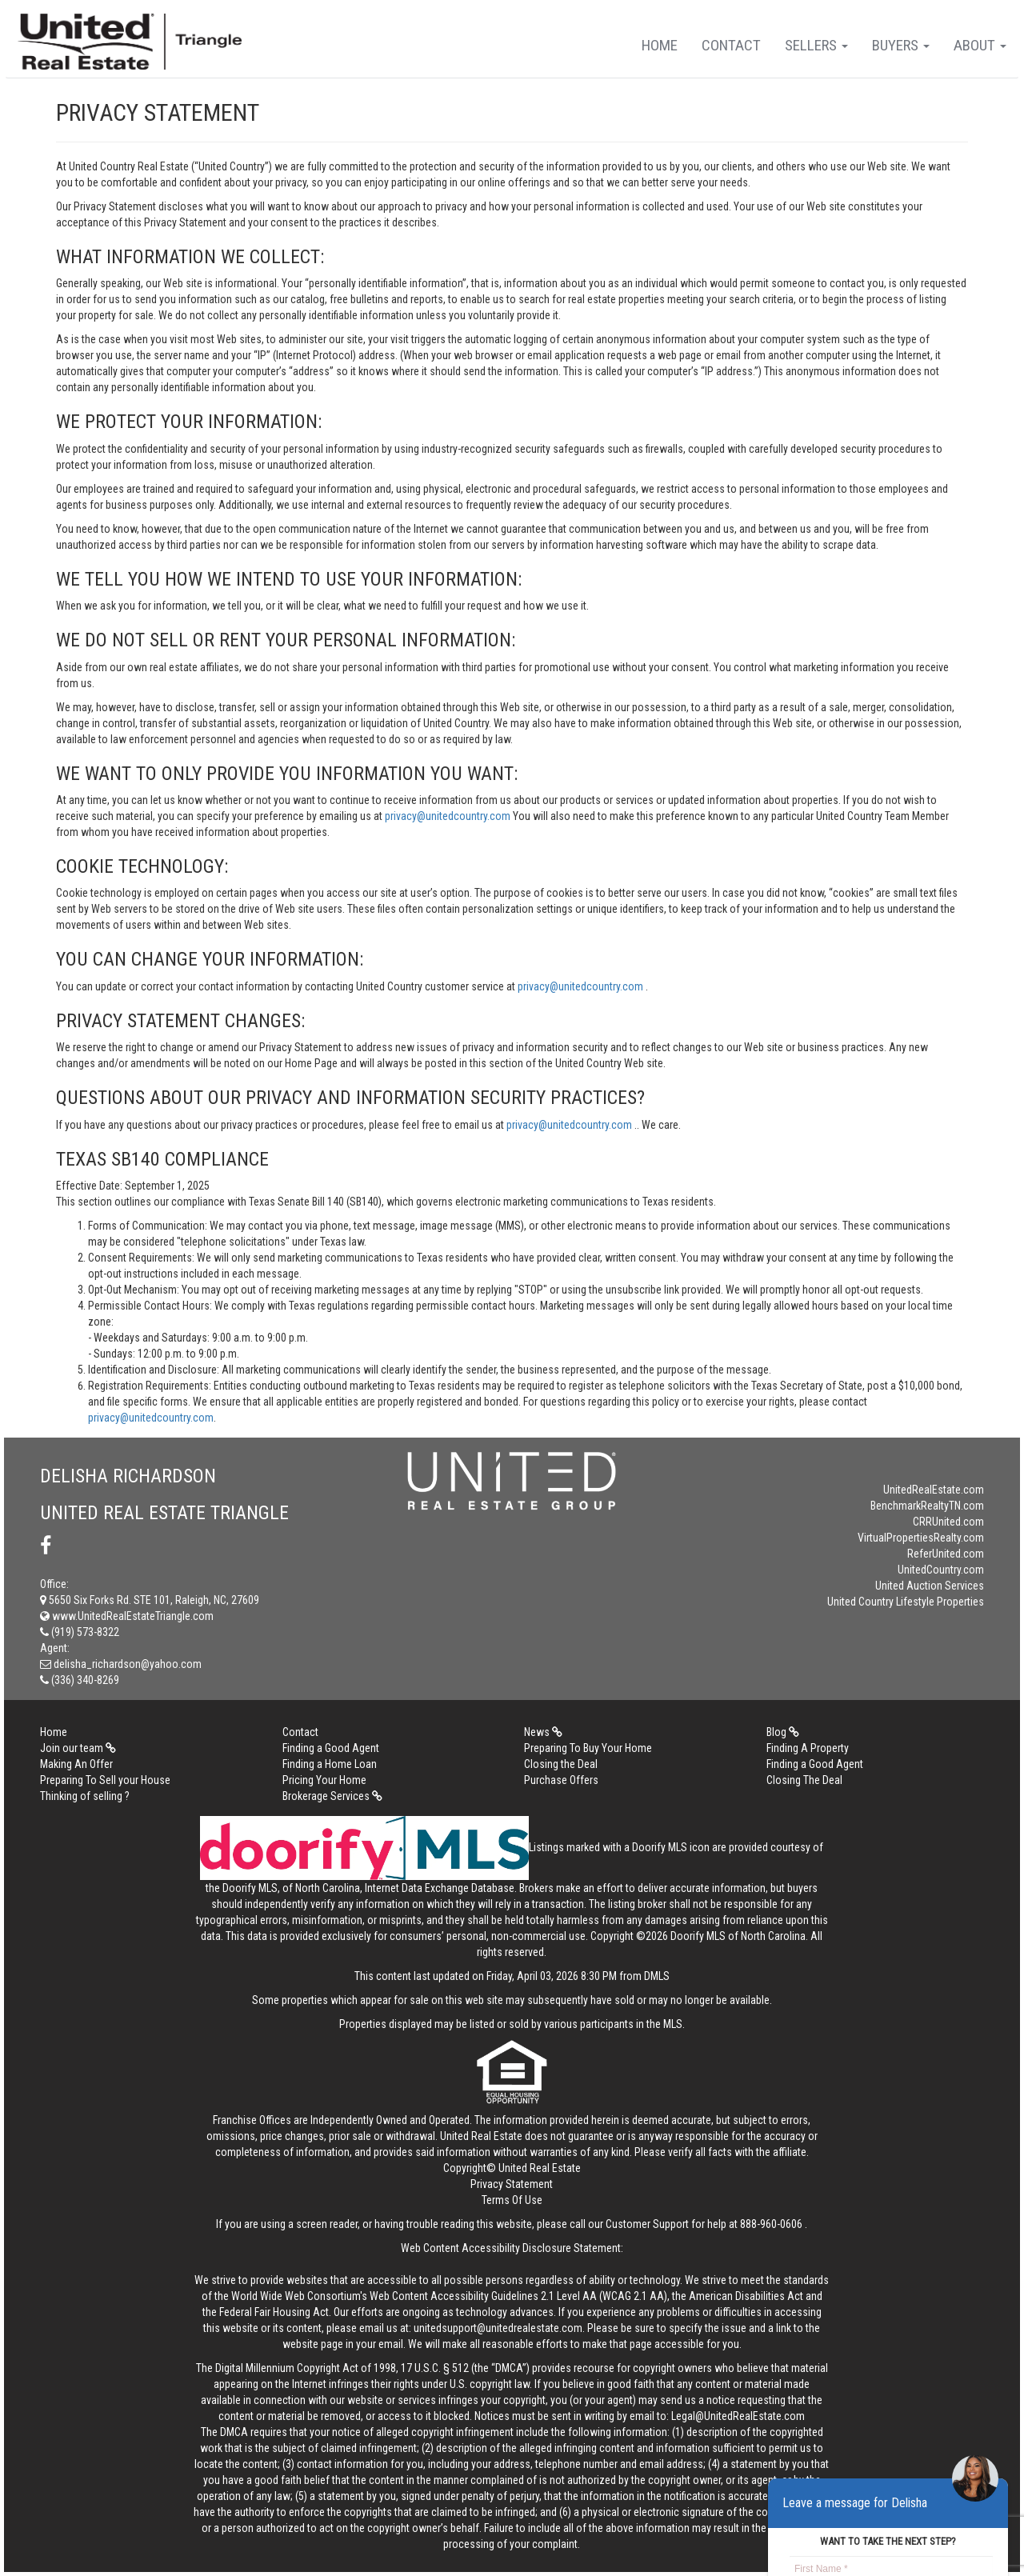  Describe the element at coordinates (807, 1748) in the screenshot. I see `Finding A Property` at that location.